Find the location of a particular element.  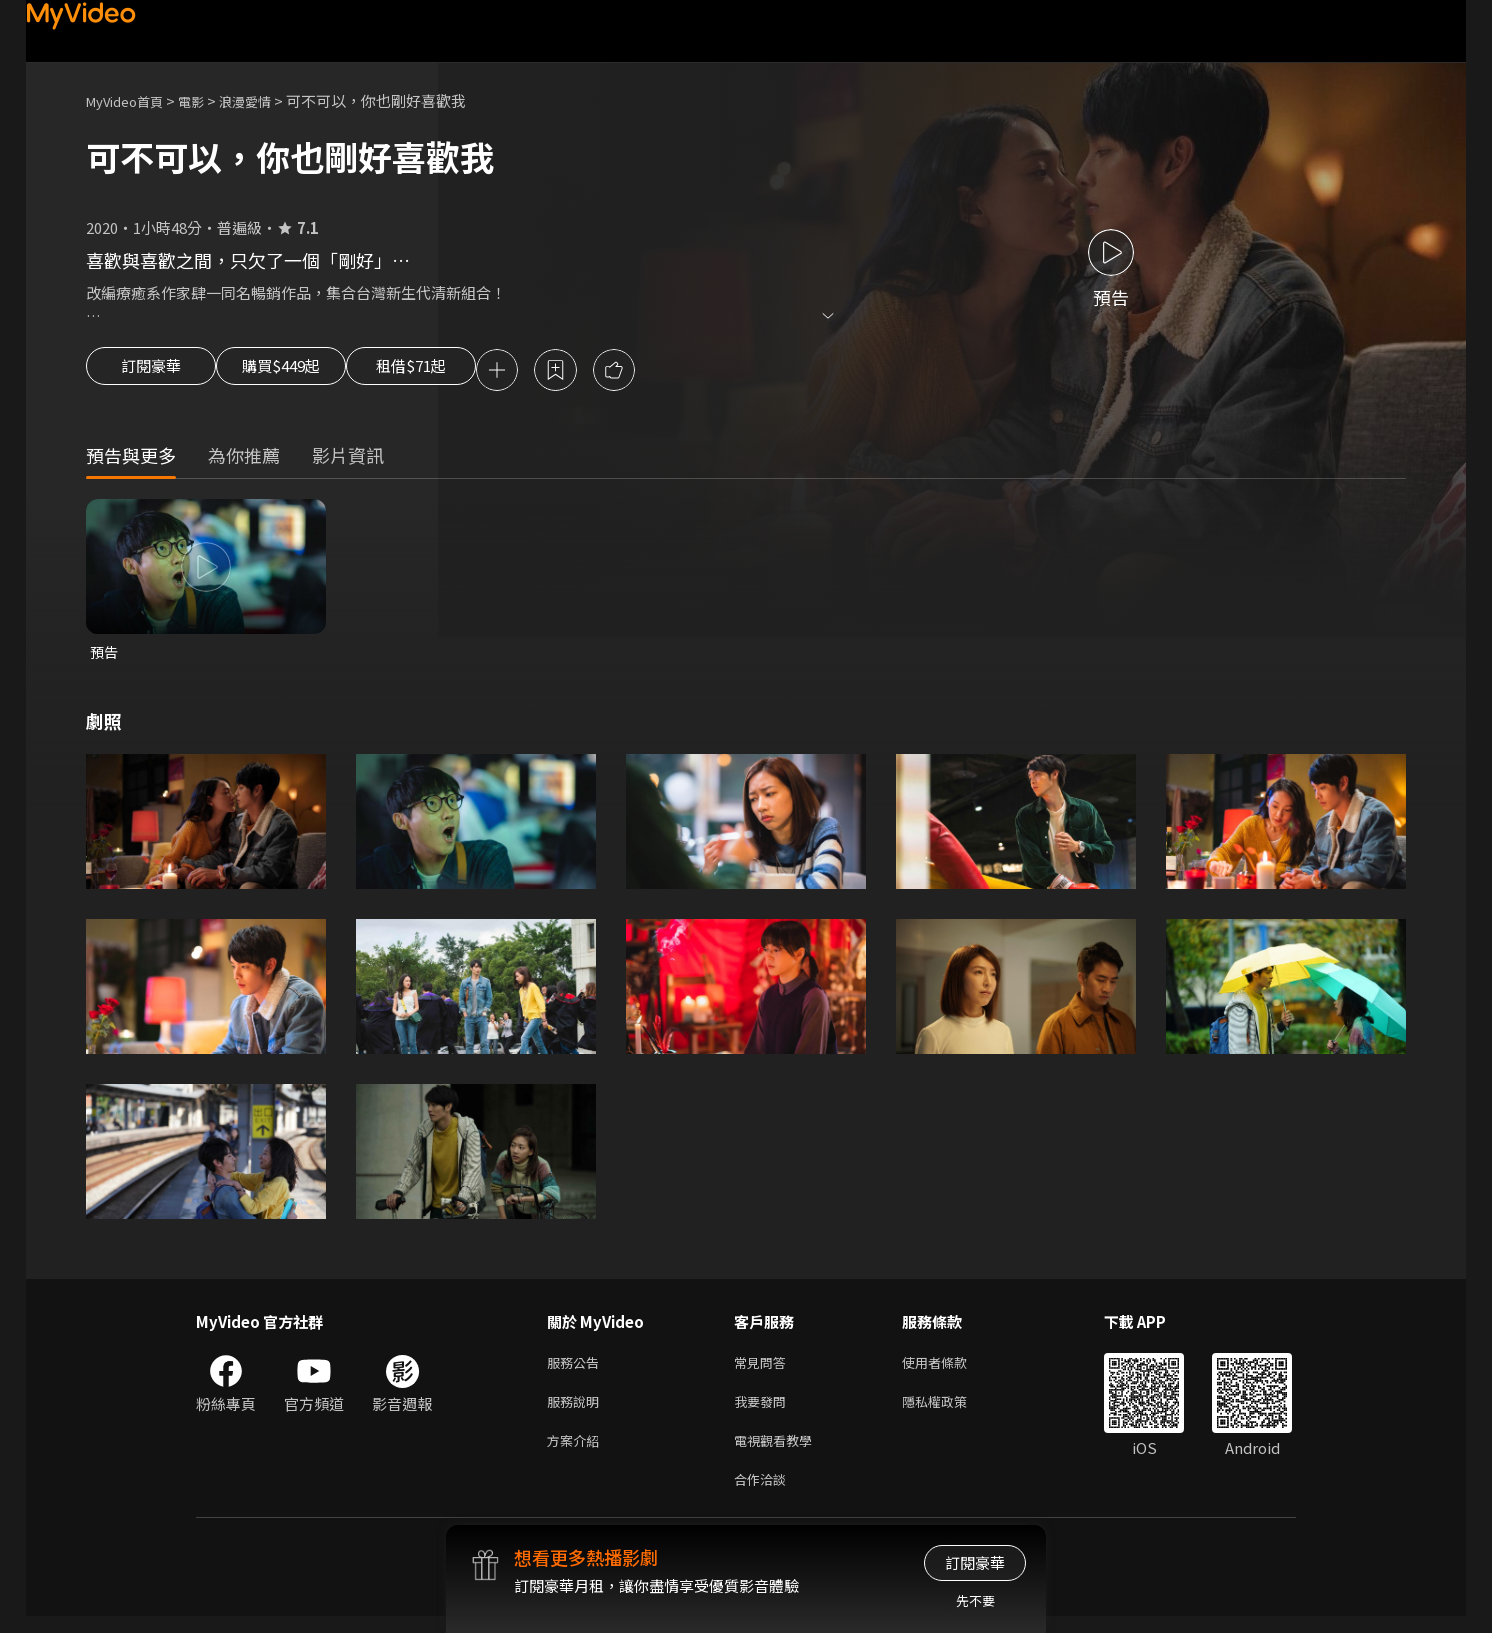

訂閱豪華 is located at coordinates (151, 372).